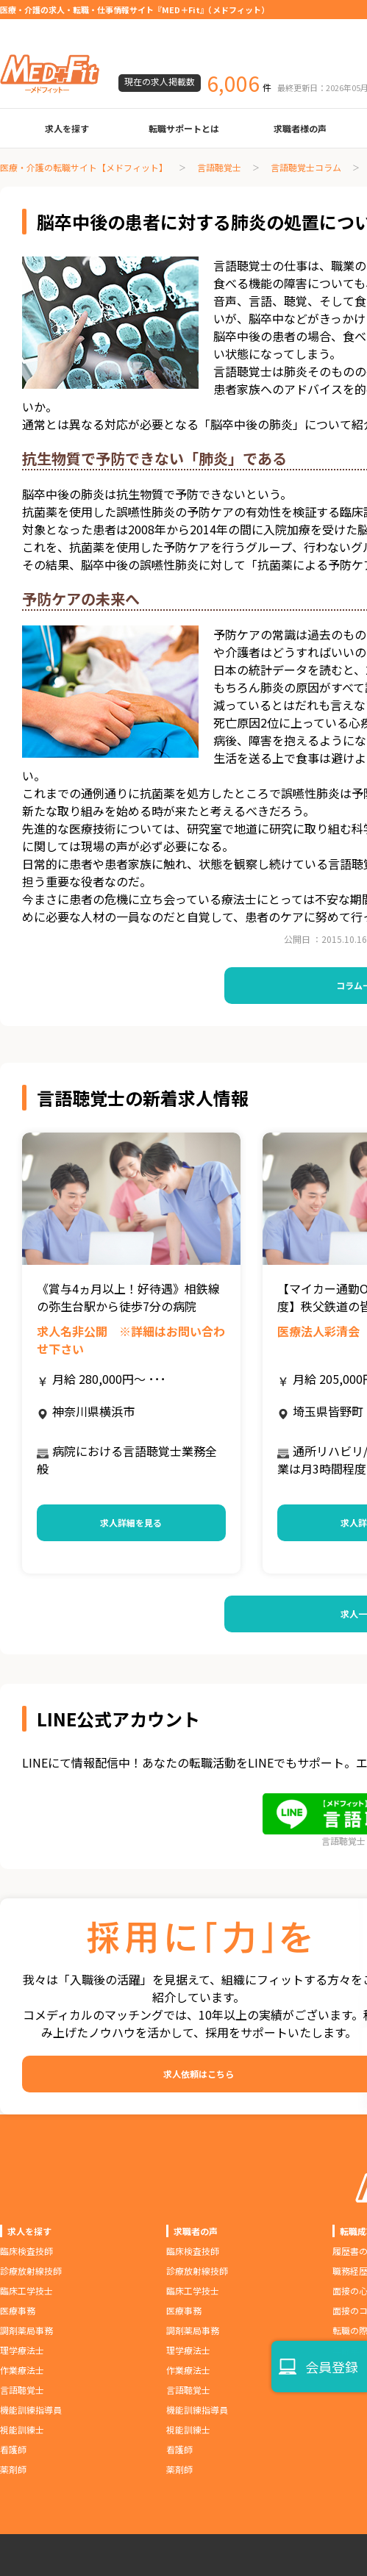 Image resolution: width=367 pixels, height=2576 pixels. I want to click on 医療事務, so click(17, 2310).